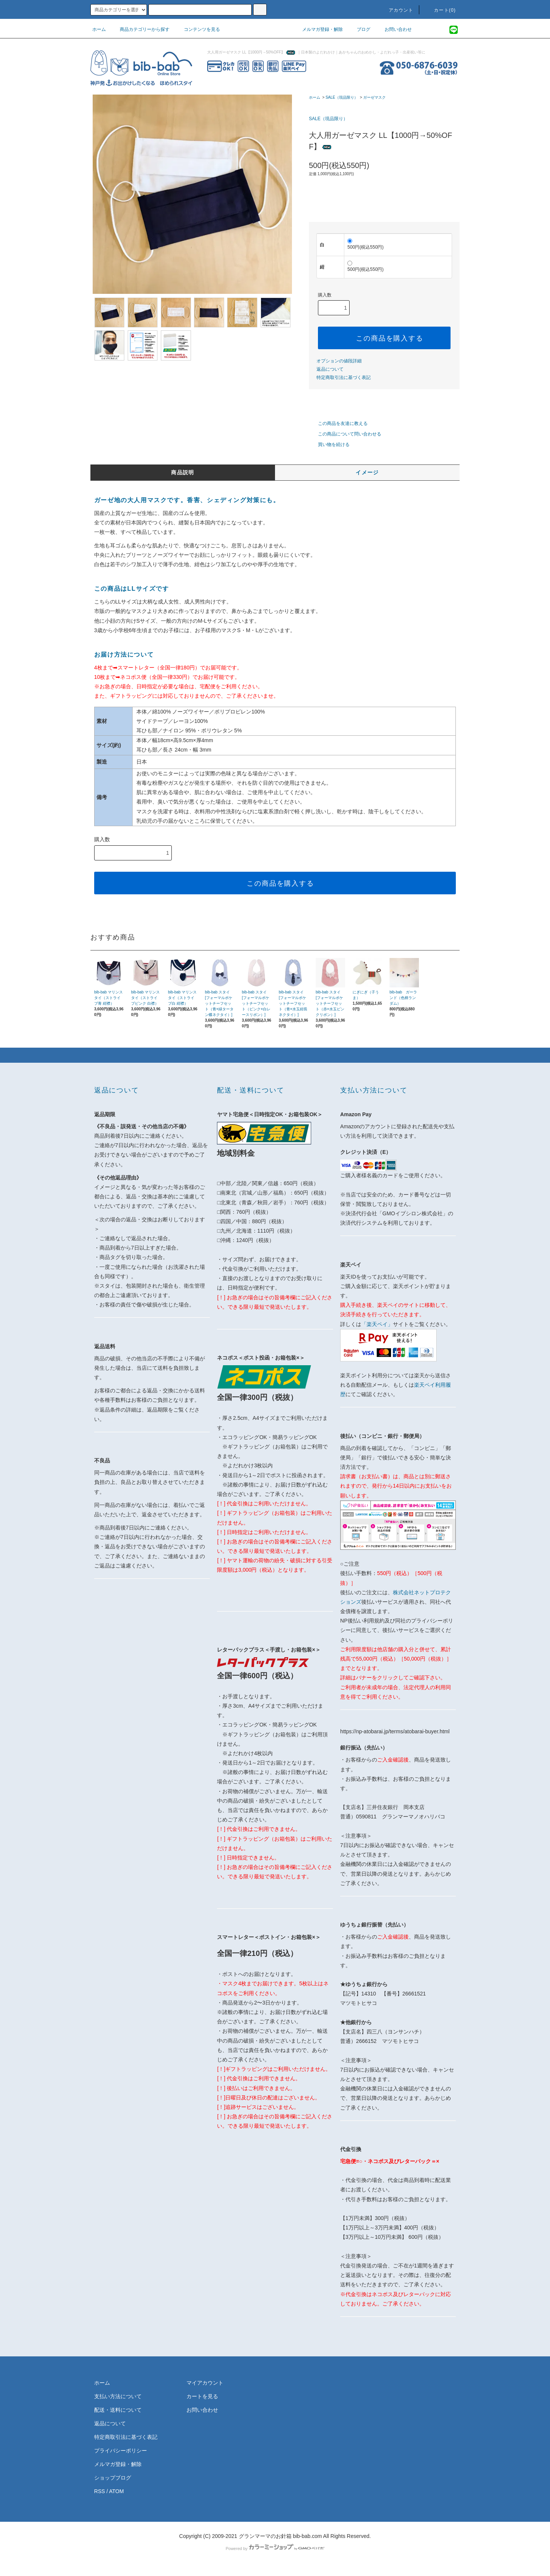  Describe the element at coordinates (140, 29) in the screenshot. I see `商品カテゴリーから探す` at that location.